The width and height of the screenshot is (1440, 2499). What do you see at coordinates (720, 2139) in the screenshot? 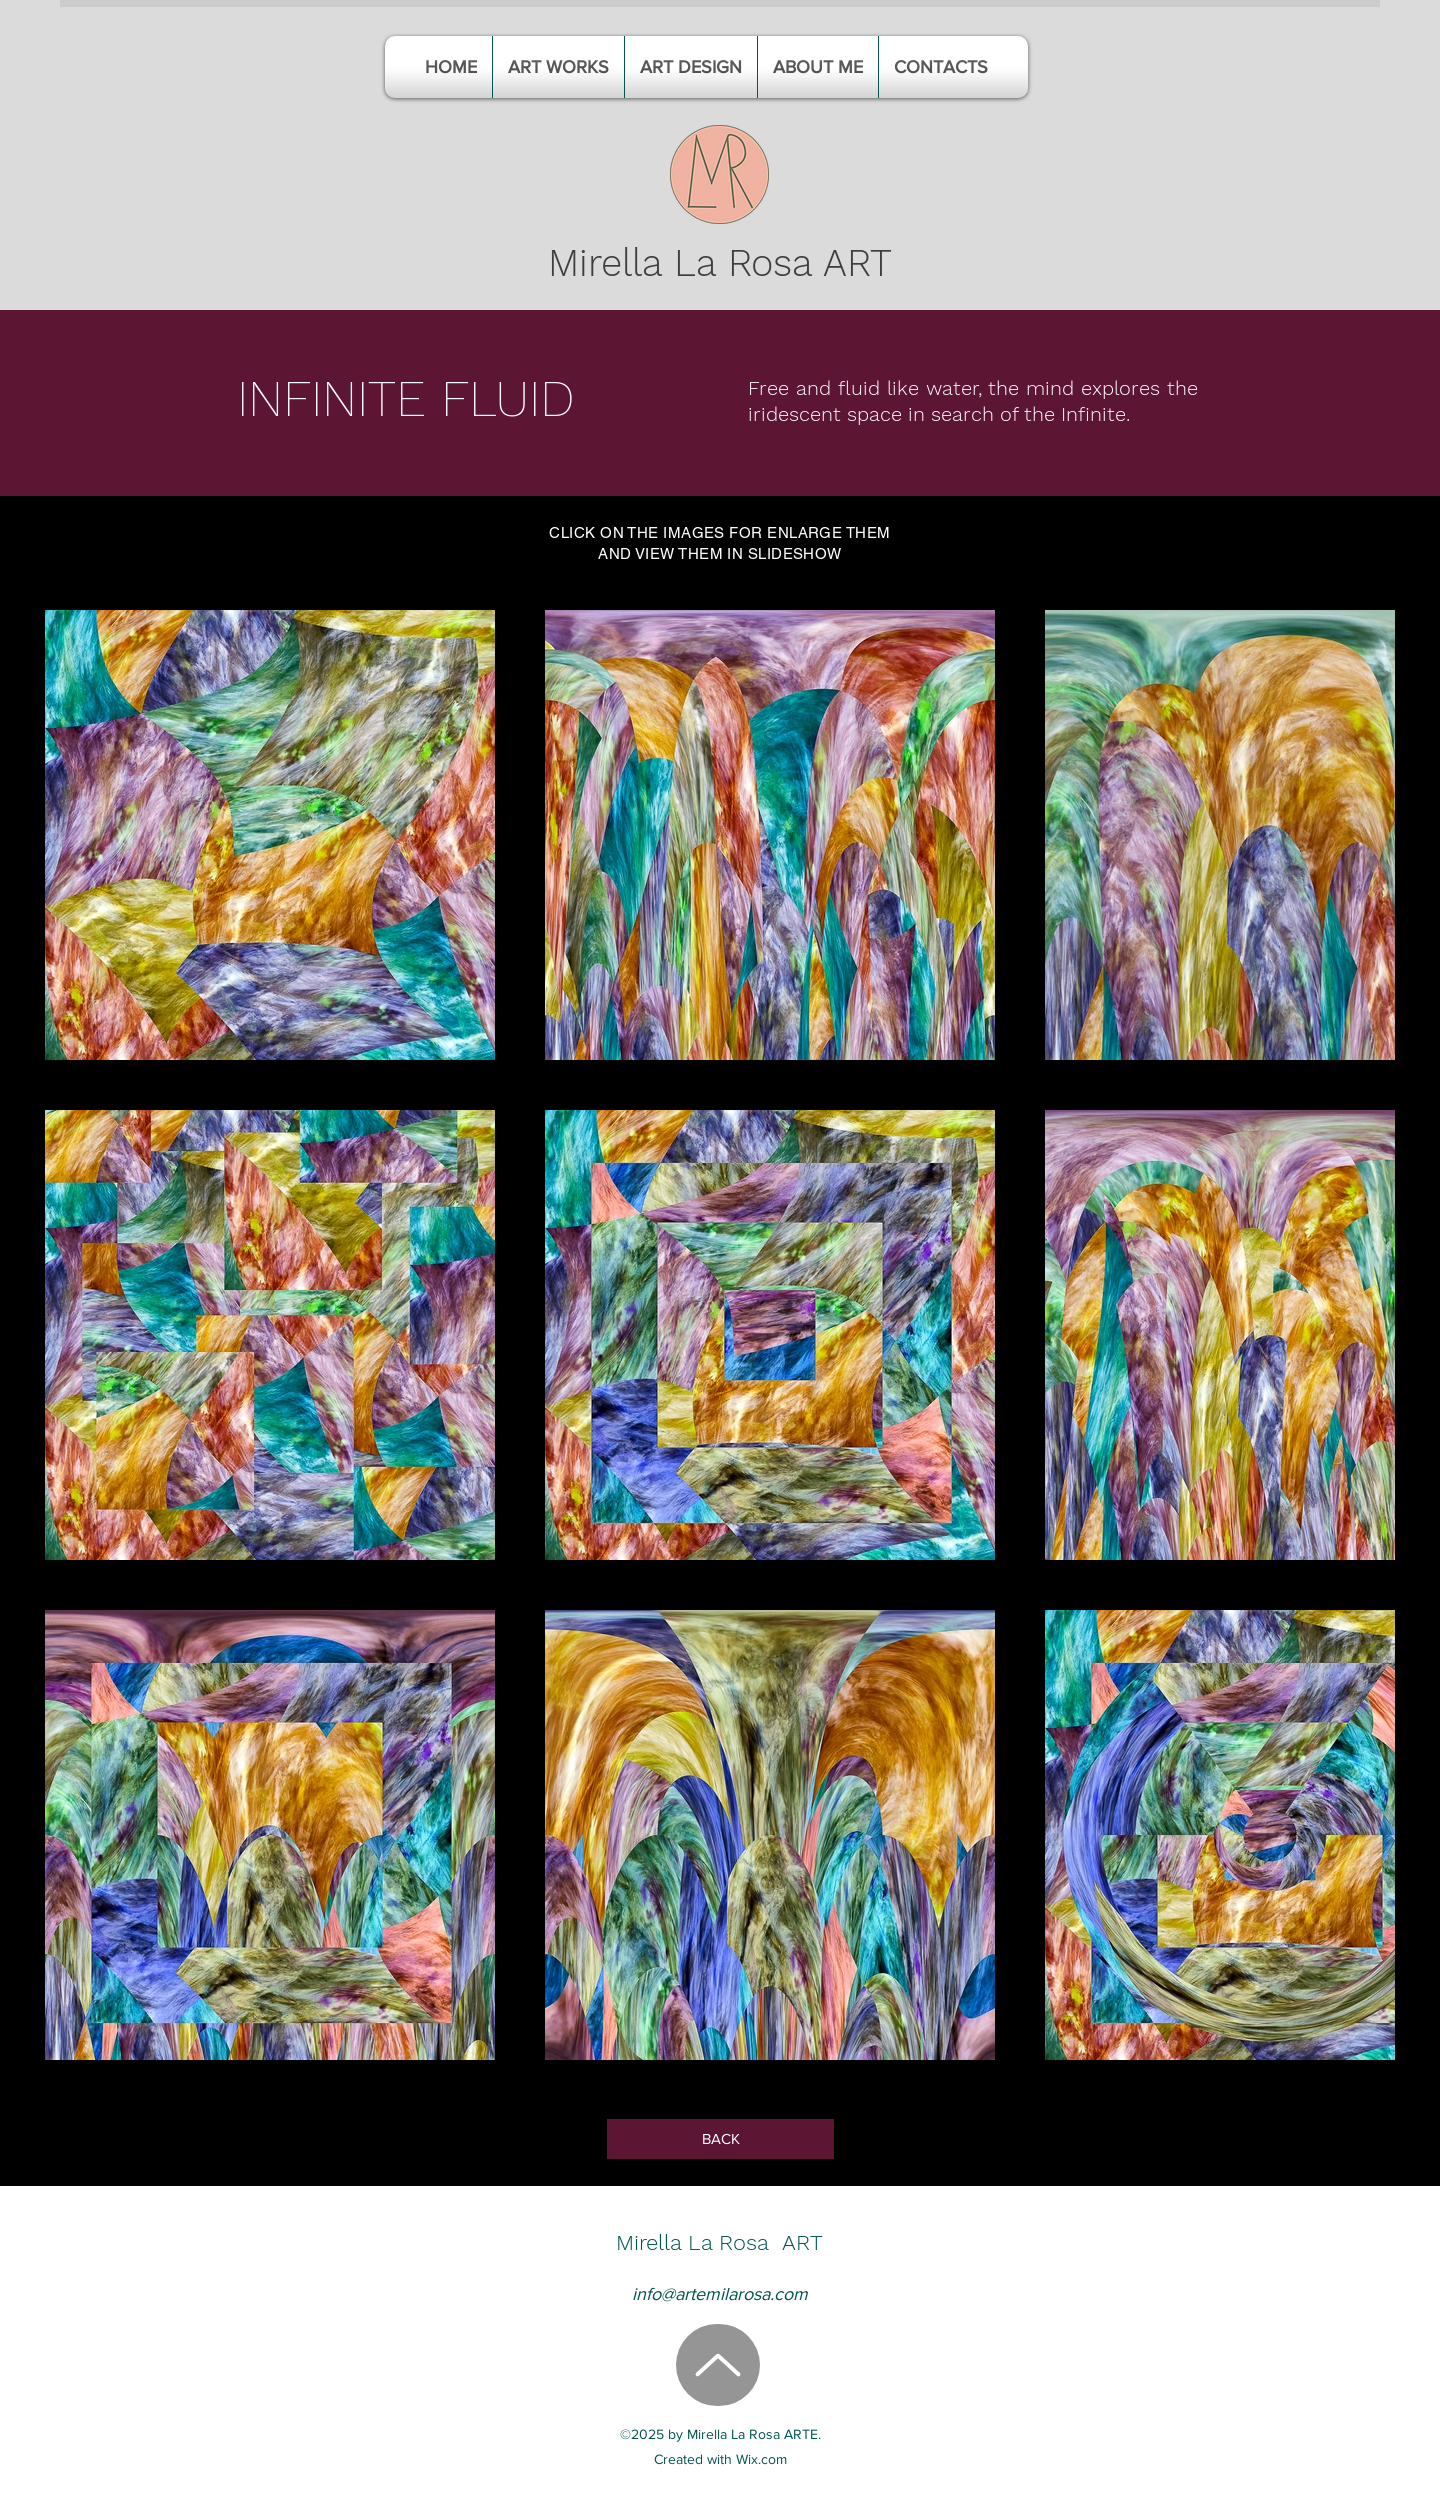
I see `[BACK]` at bounding box center [720, 2139].